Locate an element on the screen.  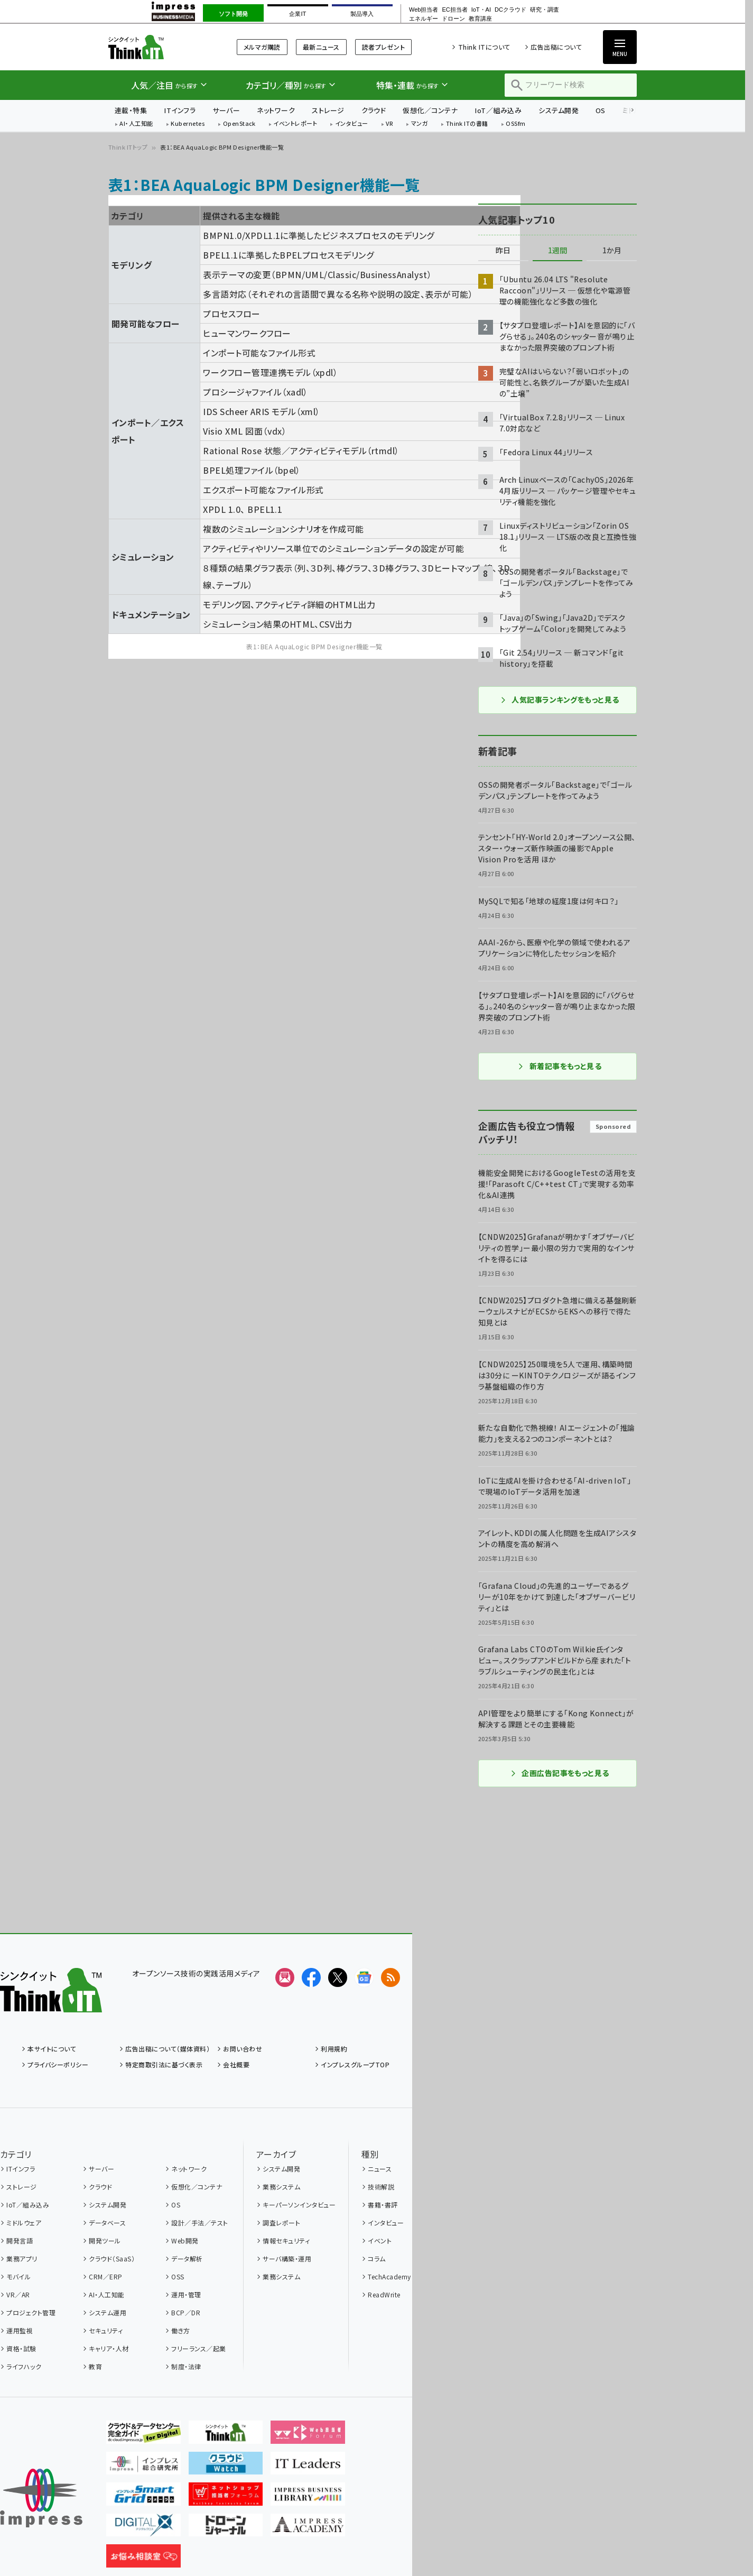
プロジェクト管理 is located at coordinates (30, 2312).